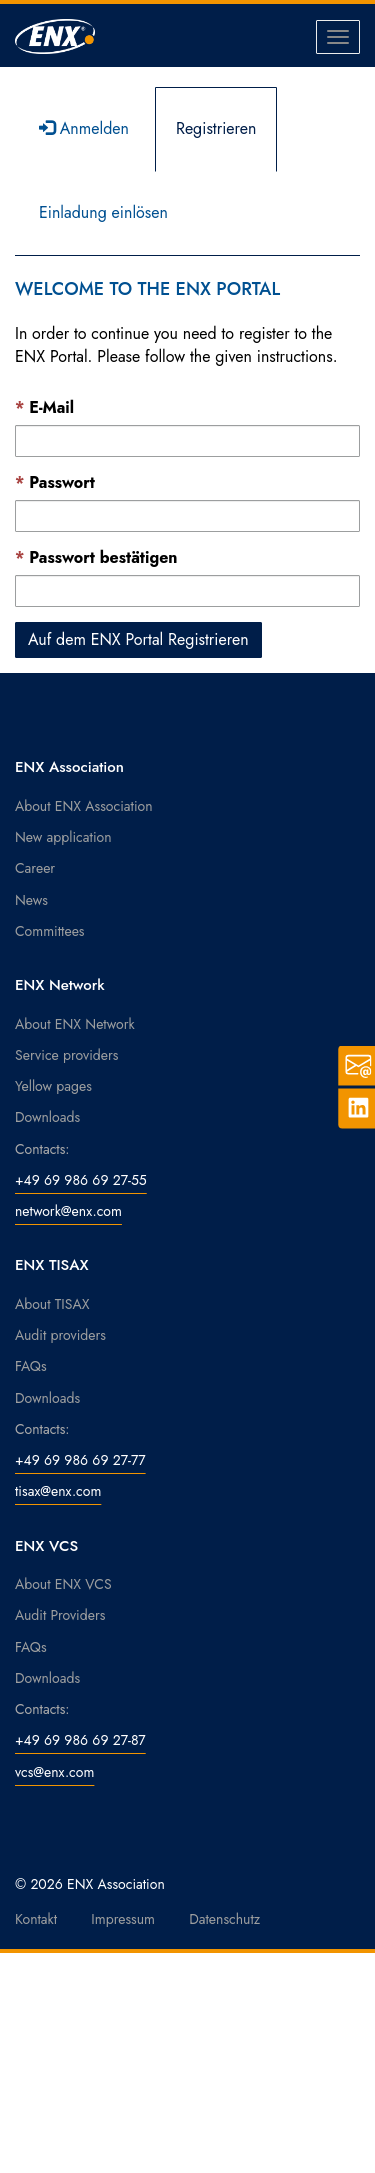  I want to click on Service providers, so click(66, 1055).